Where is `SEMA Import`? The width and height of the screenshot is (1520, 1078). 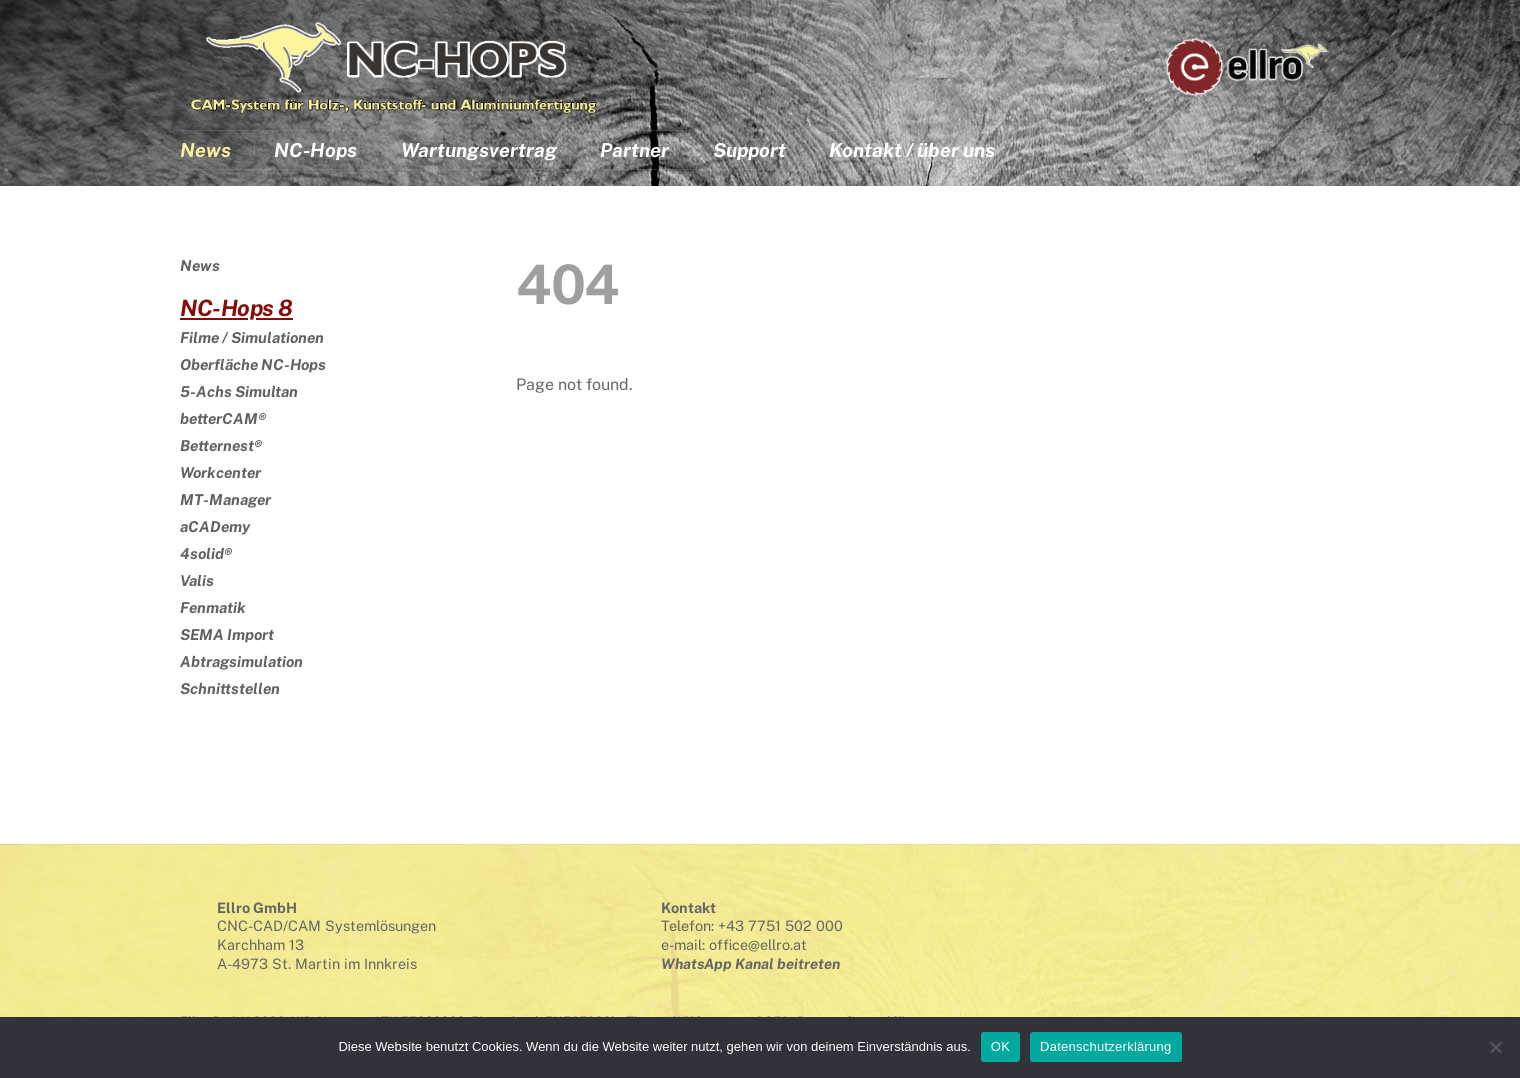
SEMA Import is located at coordinates (227, 634).